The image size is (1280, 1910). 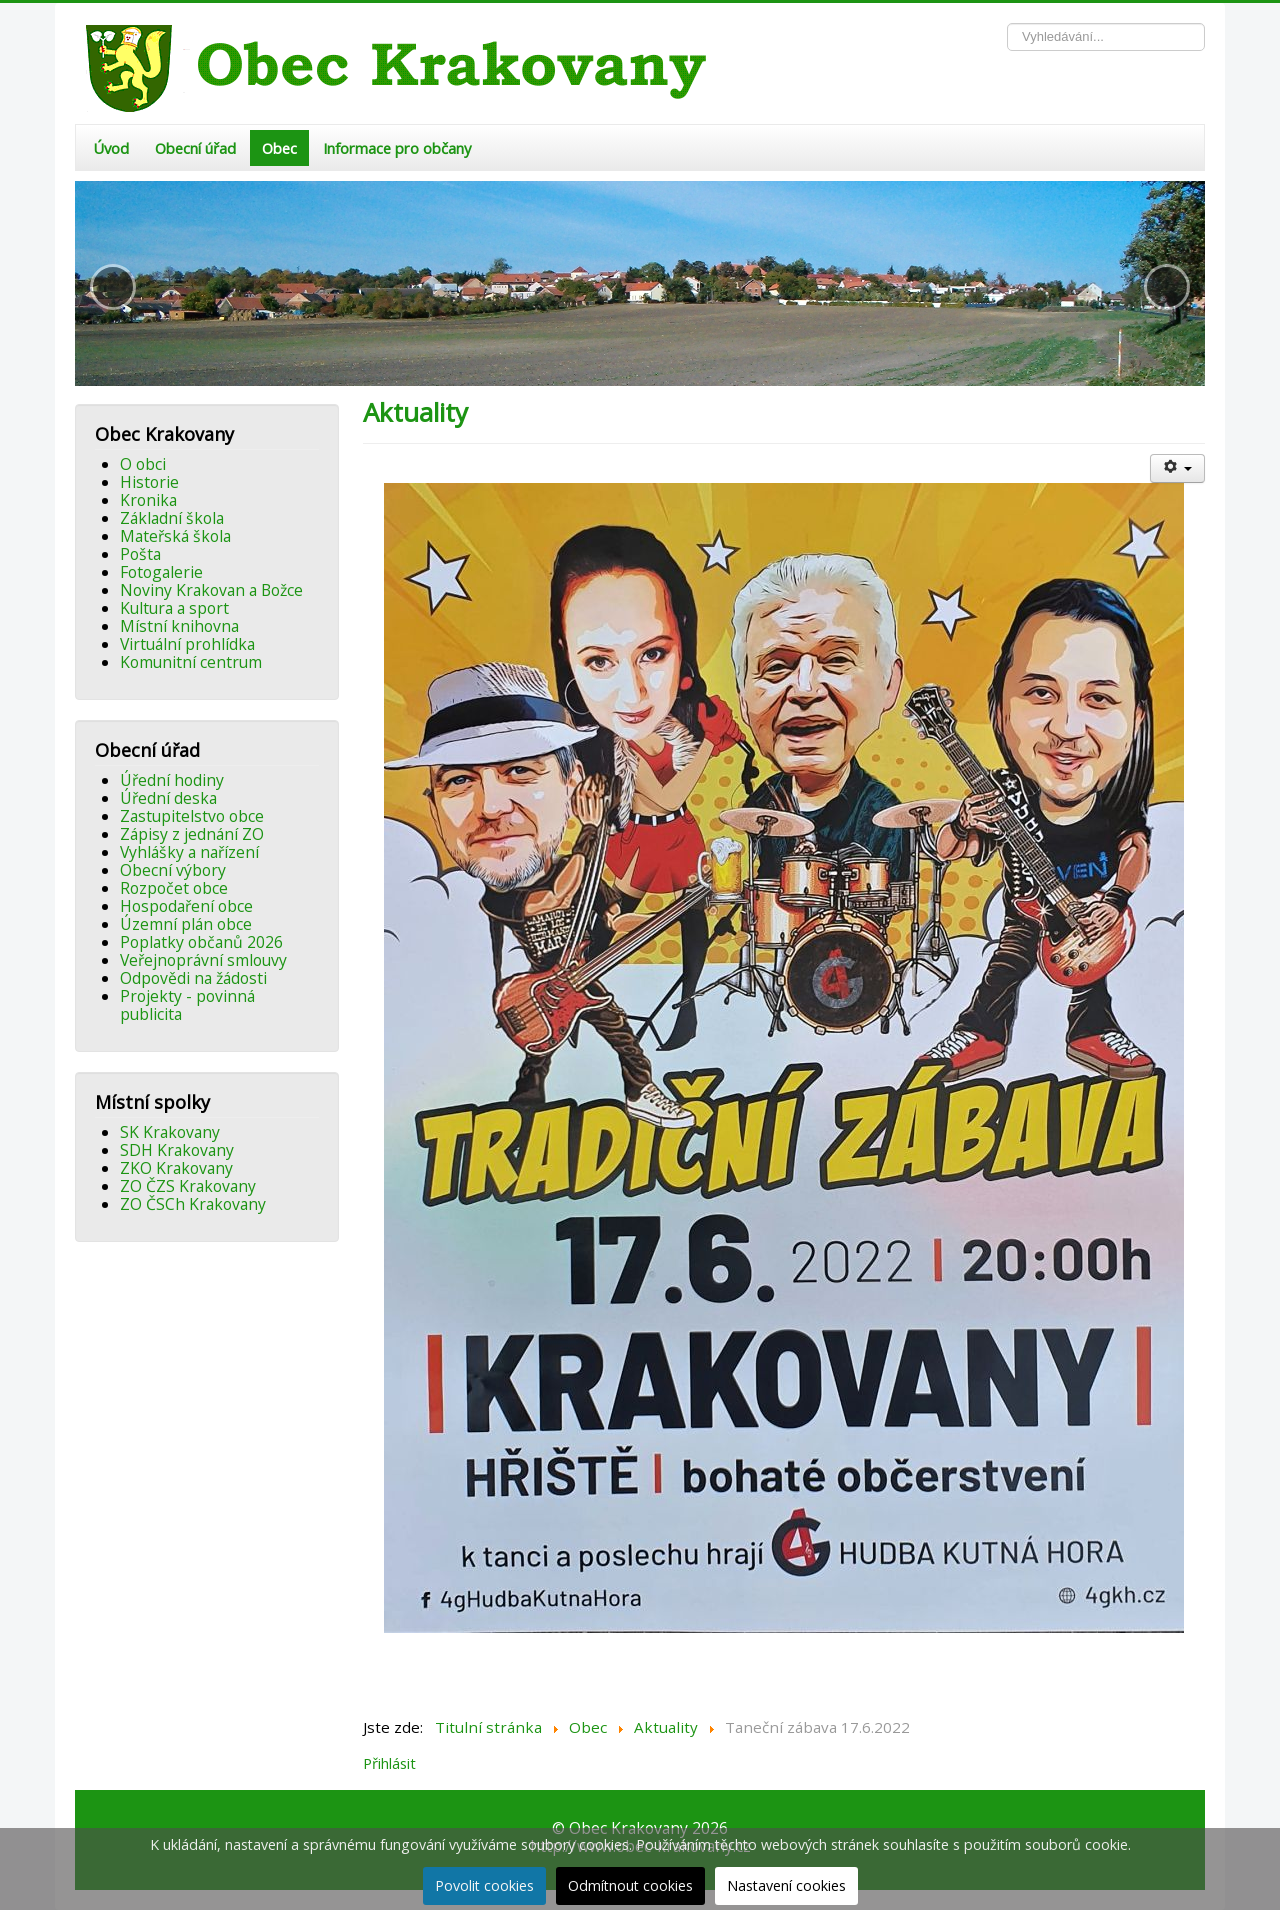 What do you see at coordinates (174, 608) in the screenshot?
I see `Kultura a sport` at bounding box center [174, 608].